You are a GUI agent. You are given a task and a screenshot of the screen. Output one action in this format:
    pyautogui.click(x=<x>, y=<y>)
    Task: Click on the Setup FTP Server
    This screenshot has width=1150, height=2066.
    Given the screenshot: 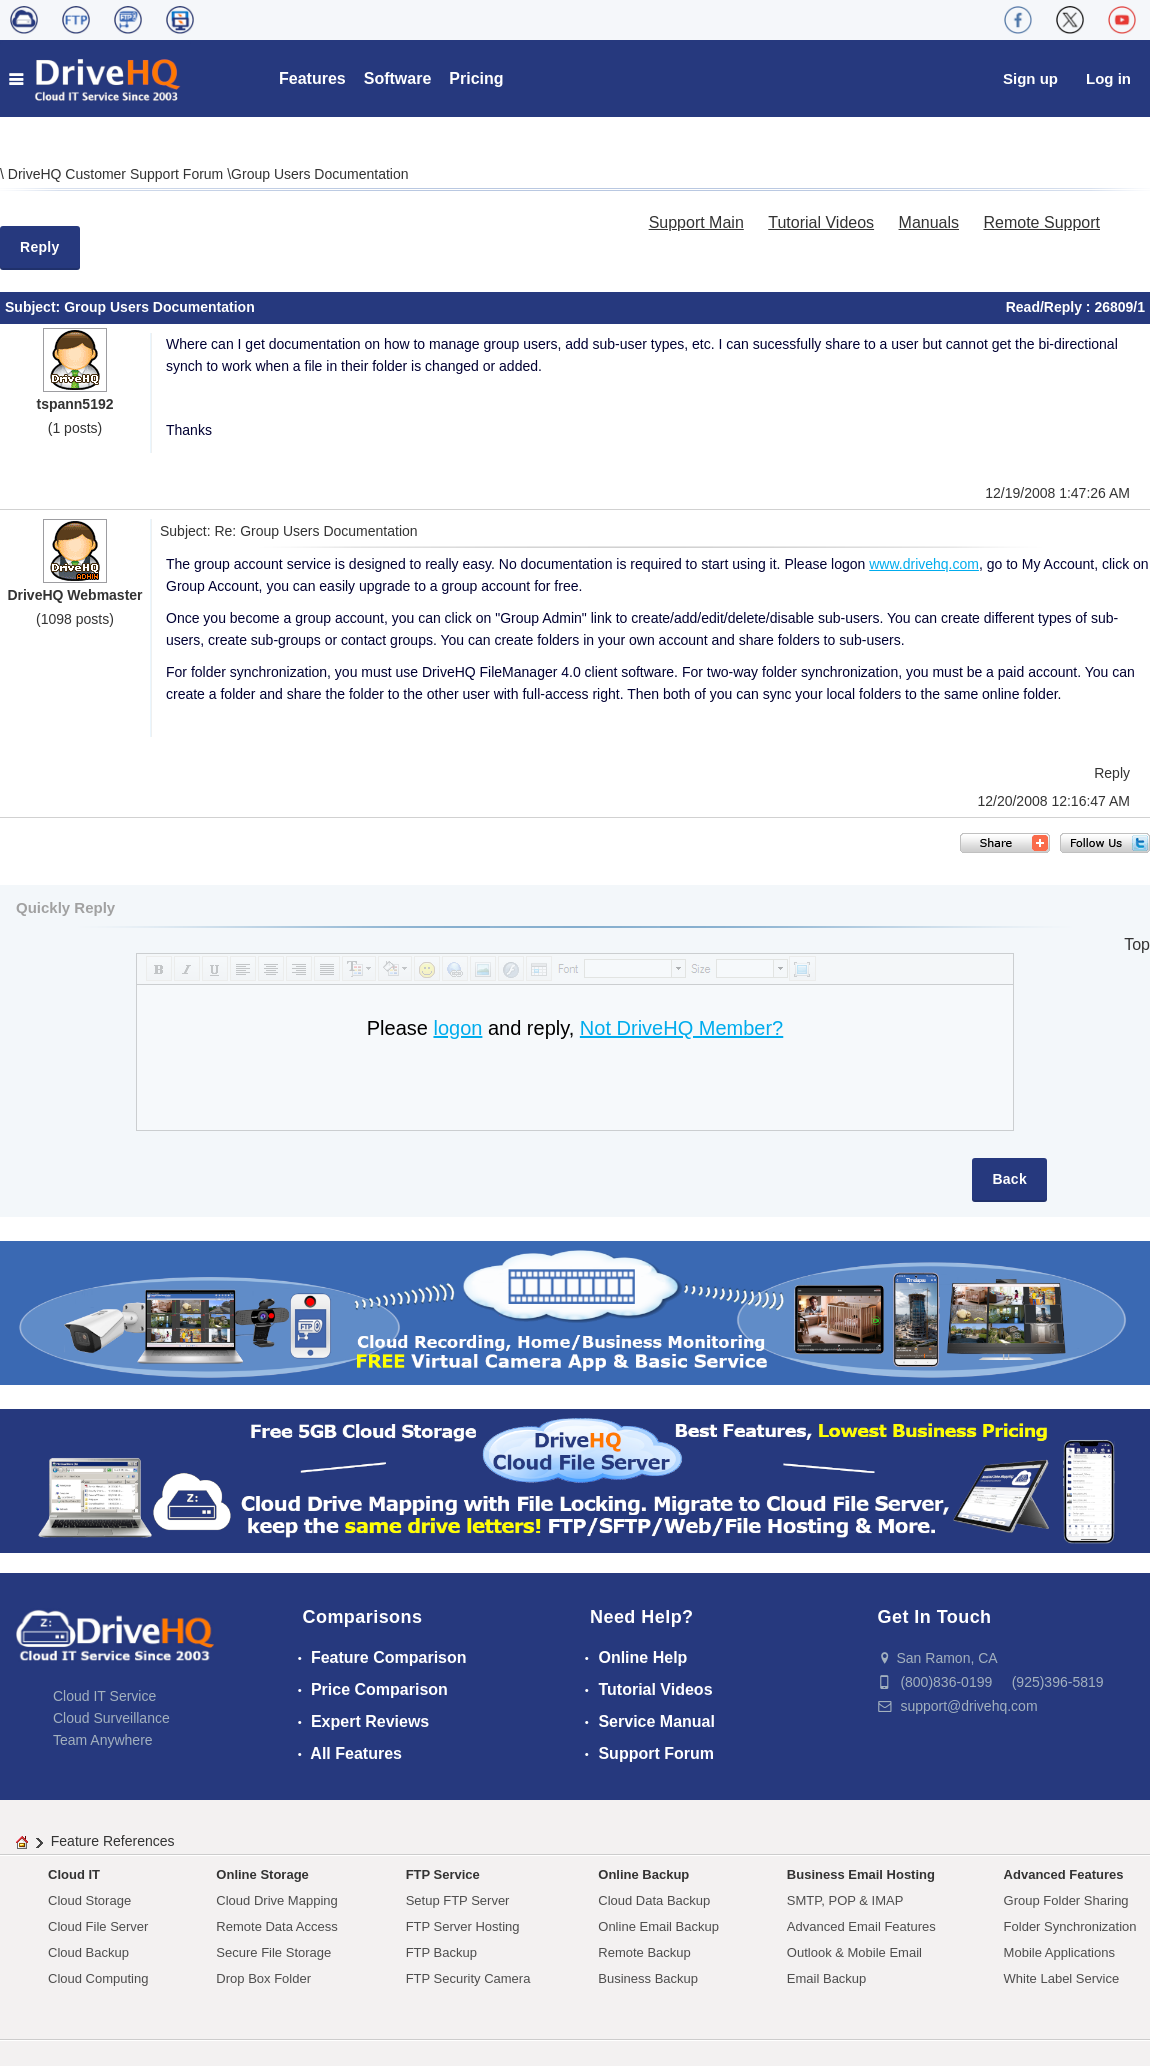 What is the action you would take?
    pyautogui.click(x=458, y=1900)
    